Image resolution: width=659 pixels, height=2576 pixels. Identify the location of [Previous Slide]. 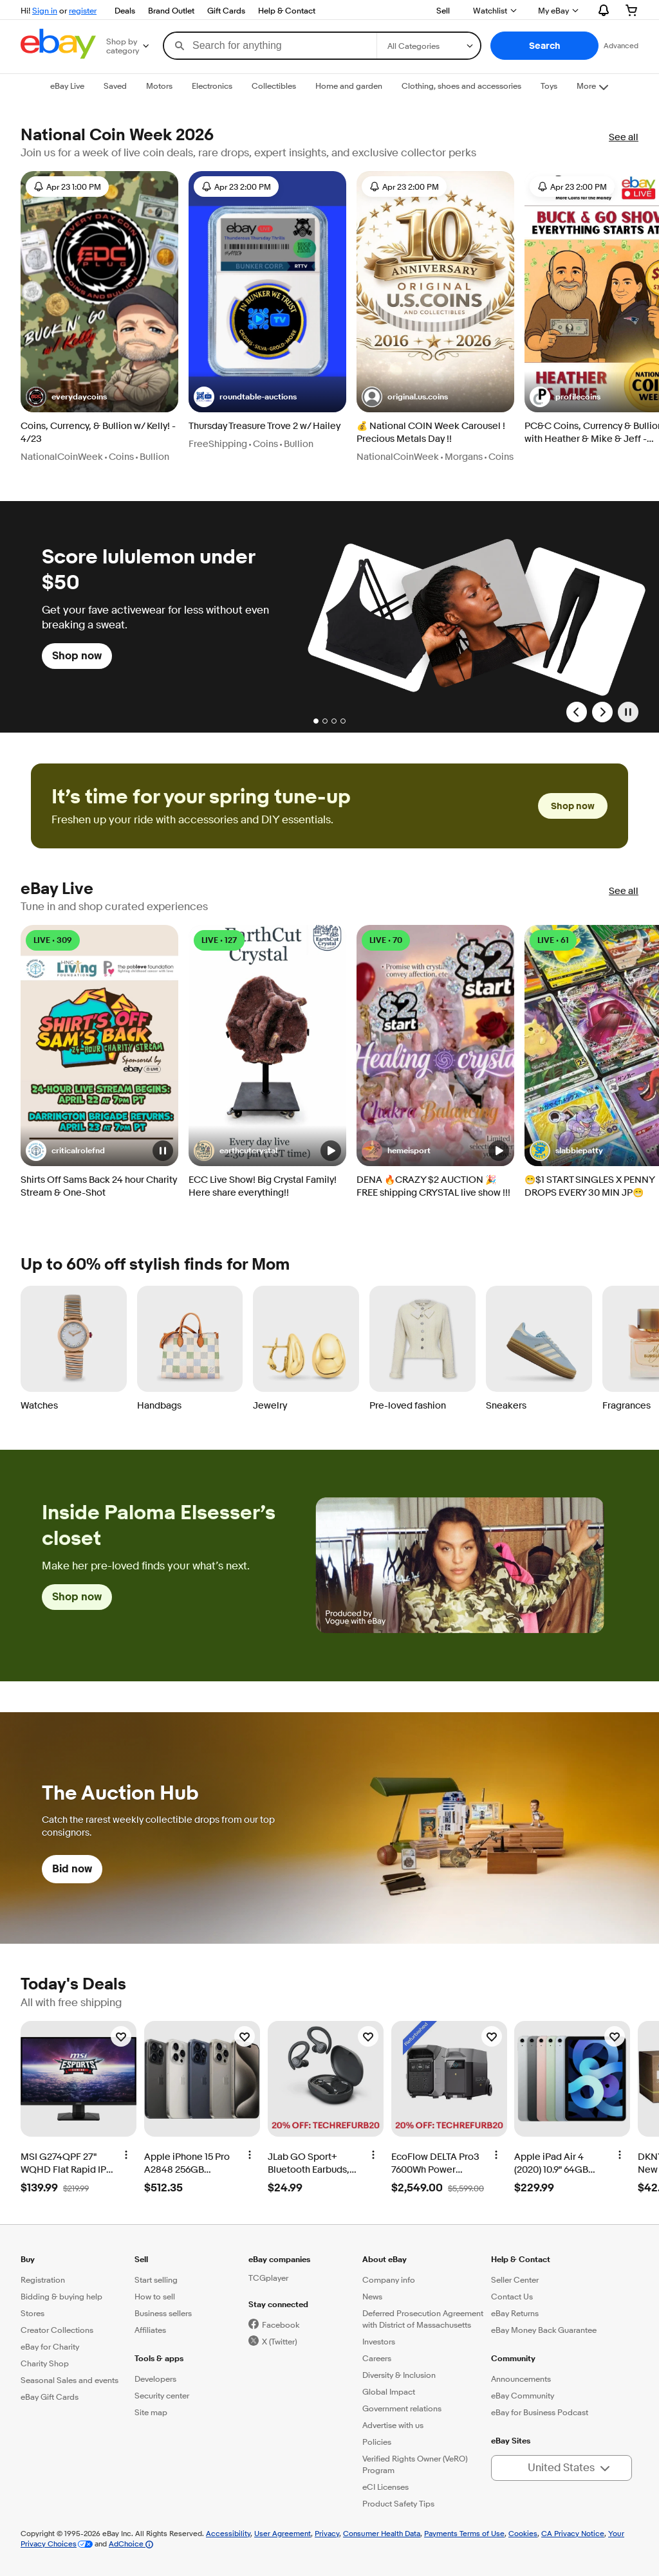
(576, 712).